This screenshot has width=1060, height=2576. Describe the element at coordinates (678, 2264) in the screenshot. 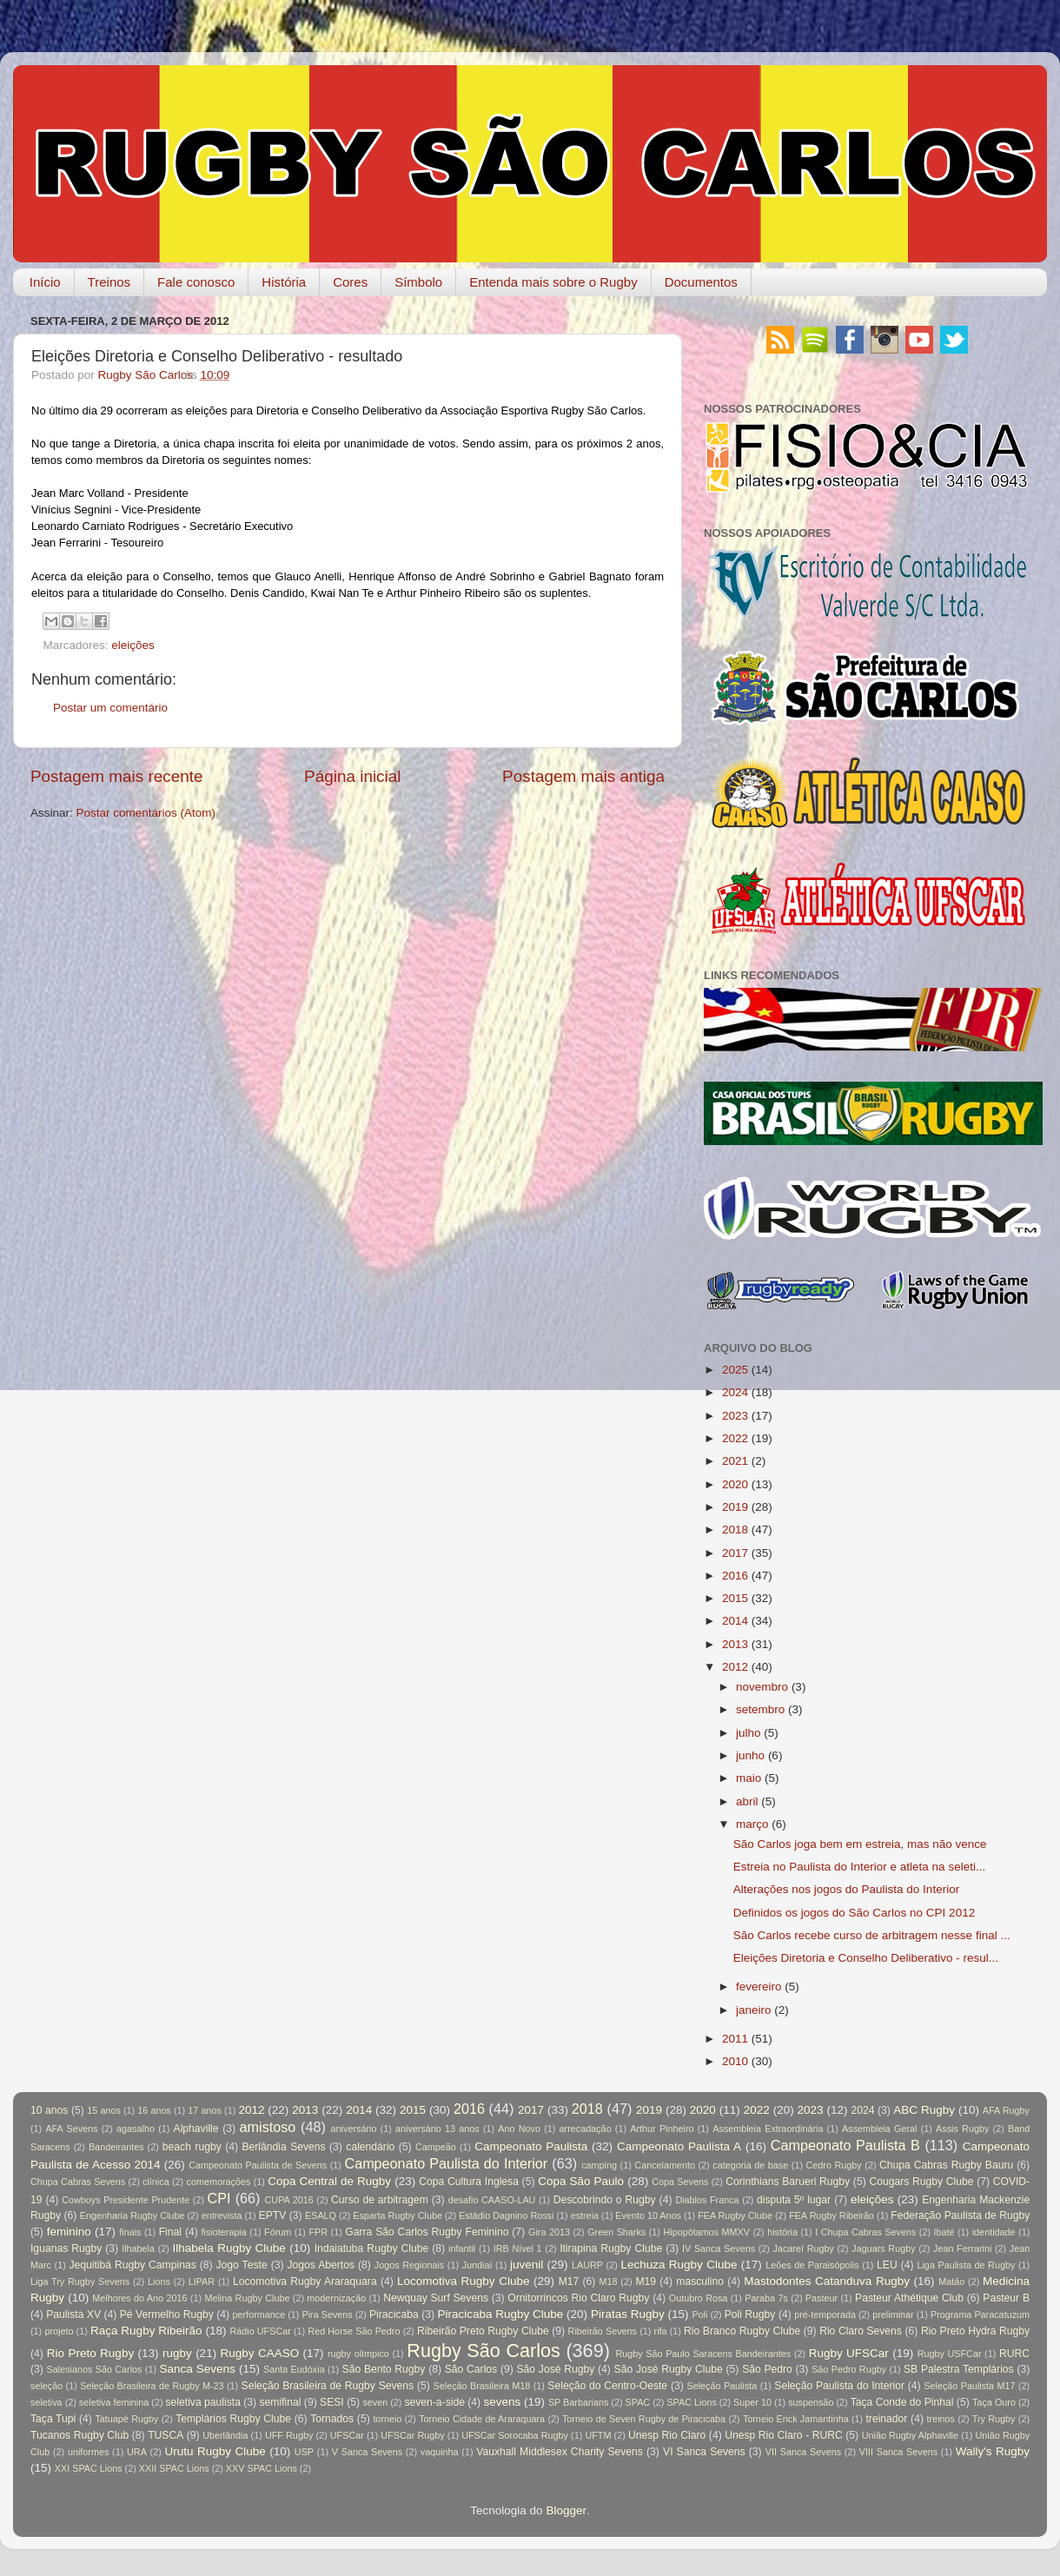

I see `Lechuza Rugby Clube` at that location.